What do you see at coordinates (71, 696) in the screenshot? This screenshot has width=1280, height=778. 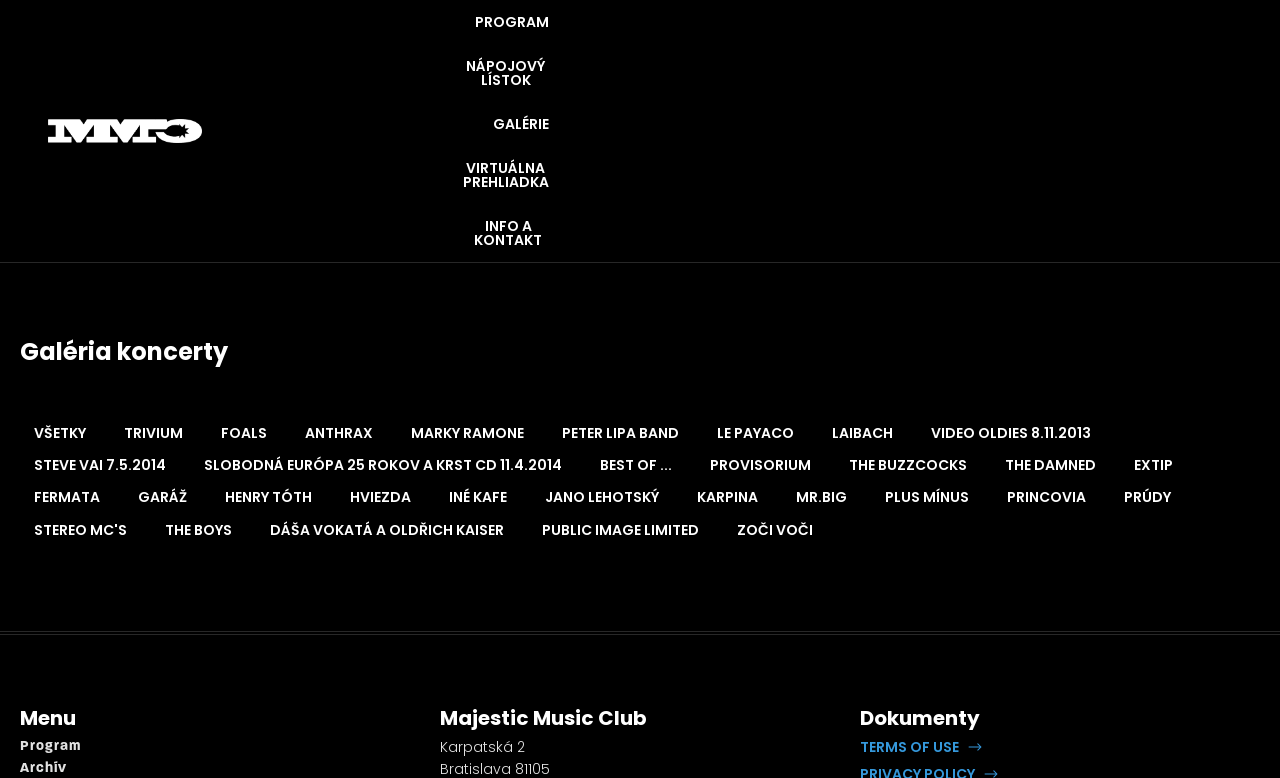 I see `Info a kontakt` at bounding box center [71, 696].